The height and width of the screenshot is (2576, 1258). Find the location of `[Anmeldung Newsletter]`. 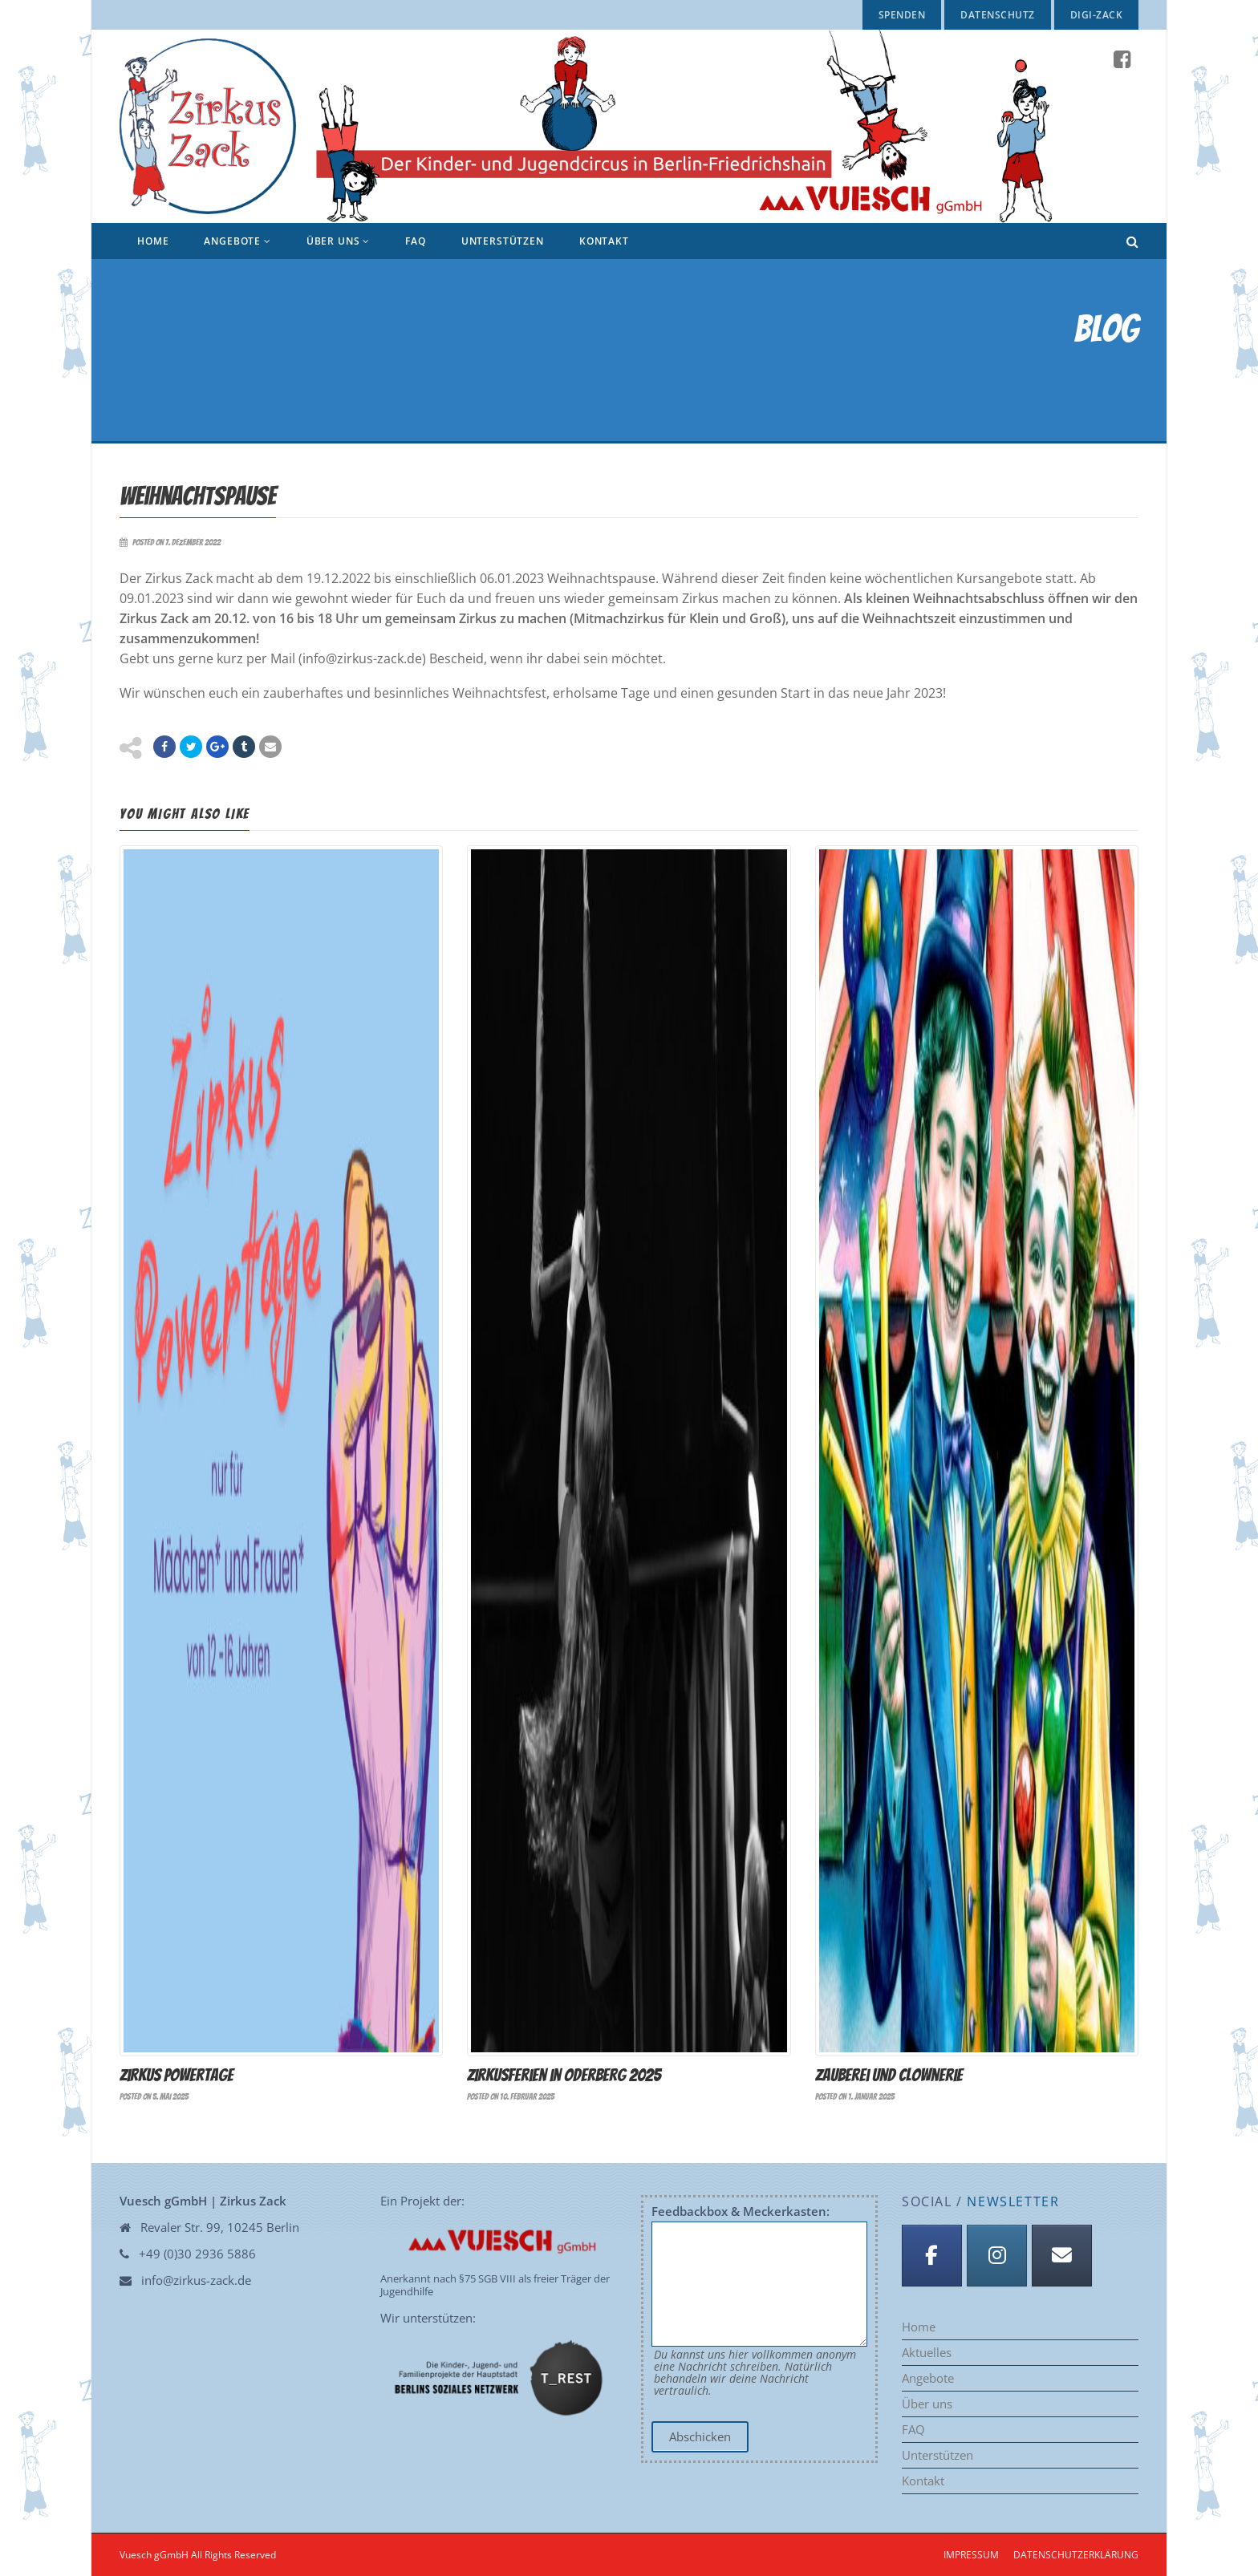

[Anmeldung Newsletter] is located at coordinates (1062, 2254).